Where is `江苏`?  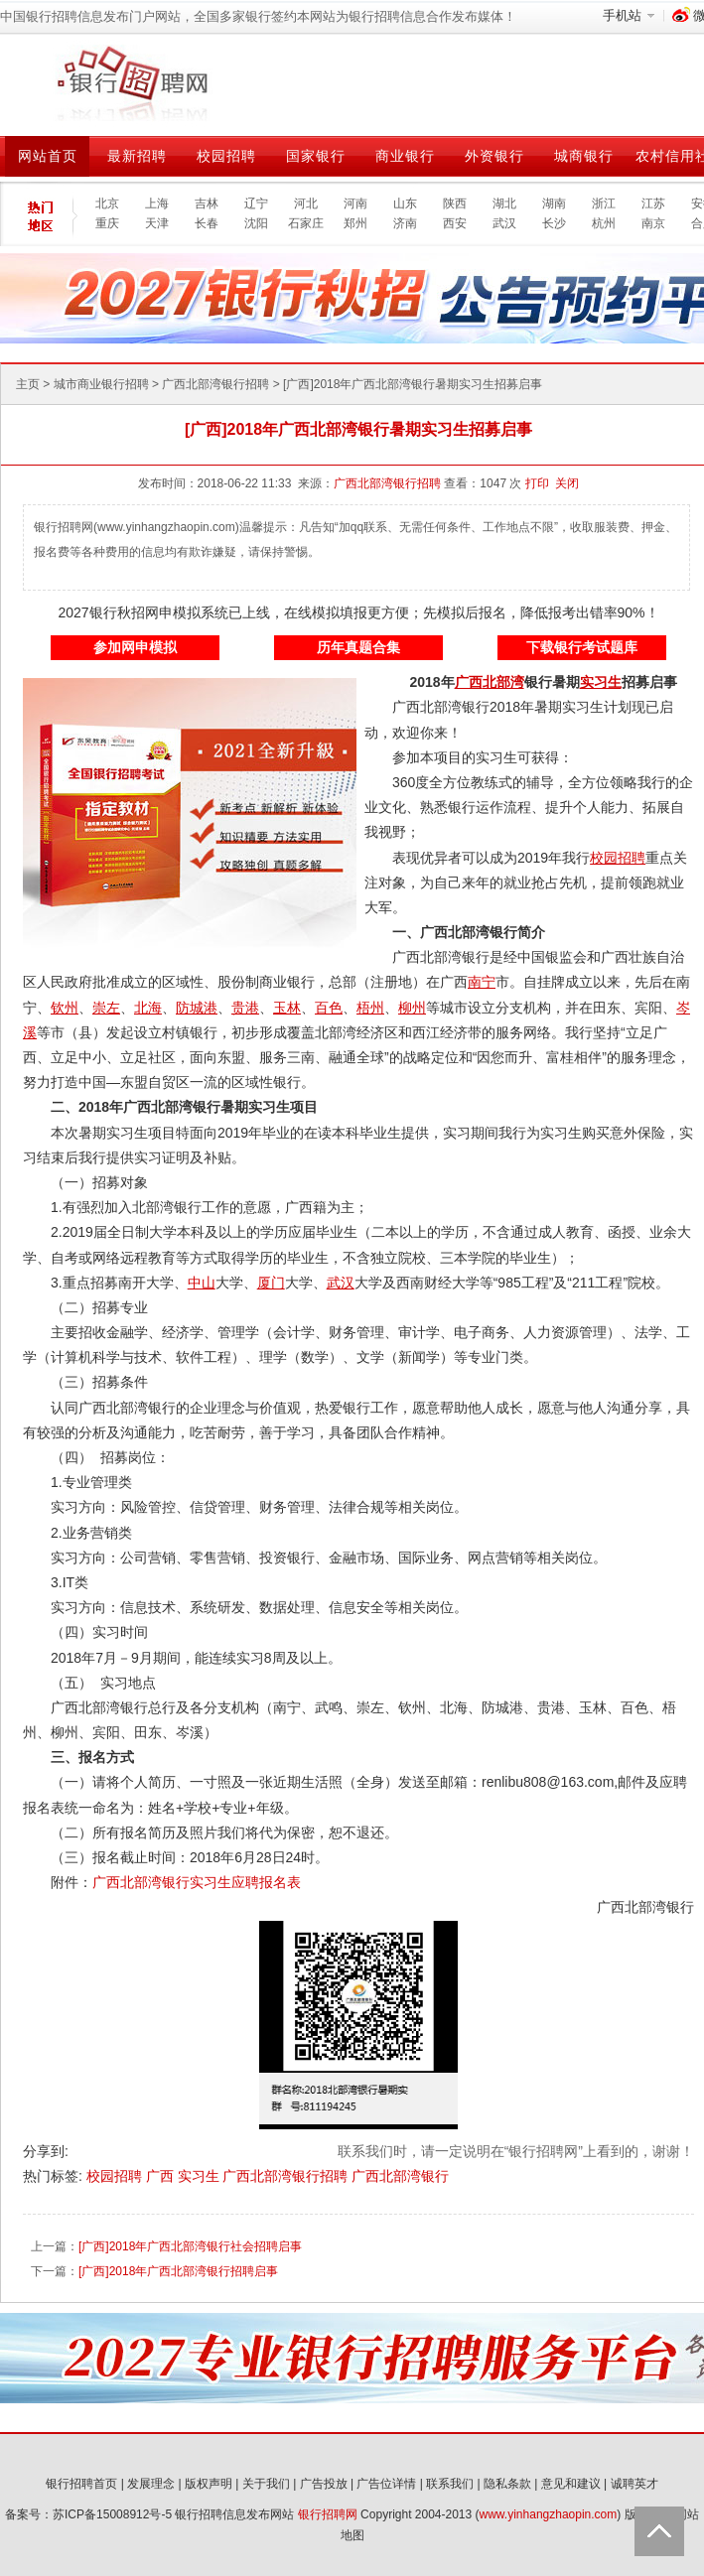 江苏 is located at coordinates (653, 203).